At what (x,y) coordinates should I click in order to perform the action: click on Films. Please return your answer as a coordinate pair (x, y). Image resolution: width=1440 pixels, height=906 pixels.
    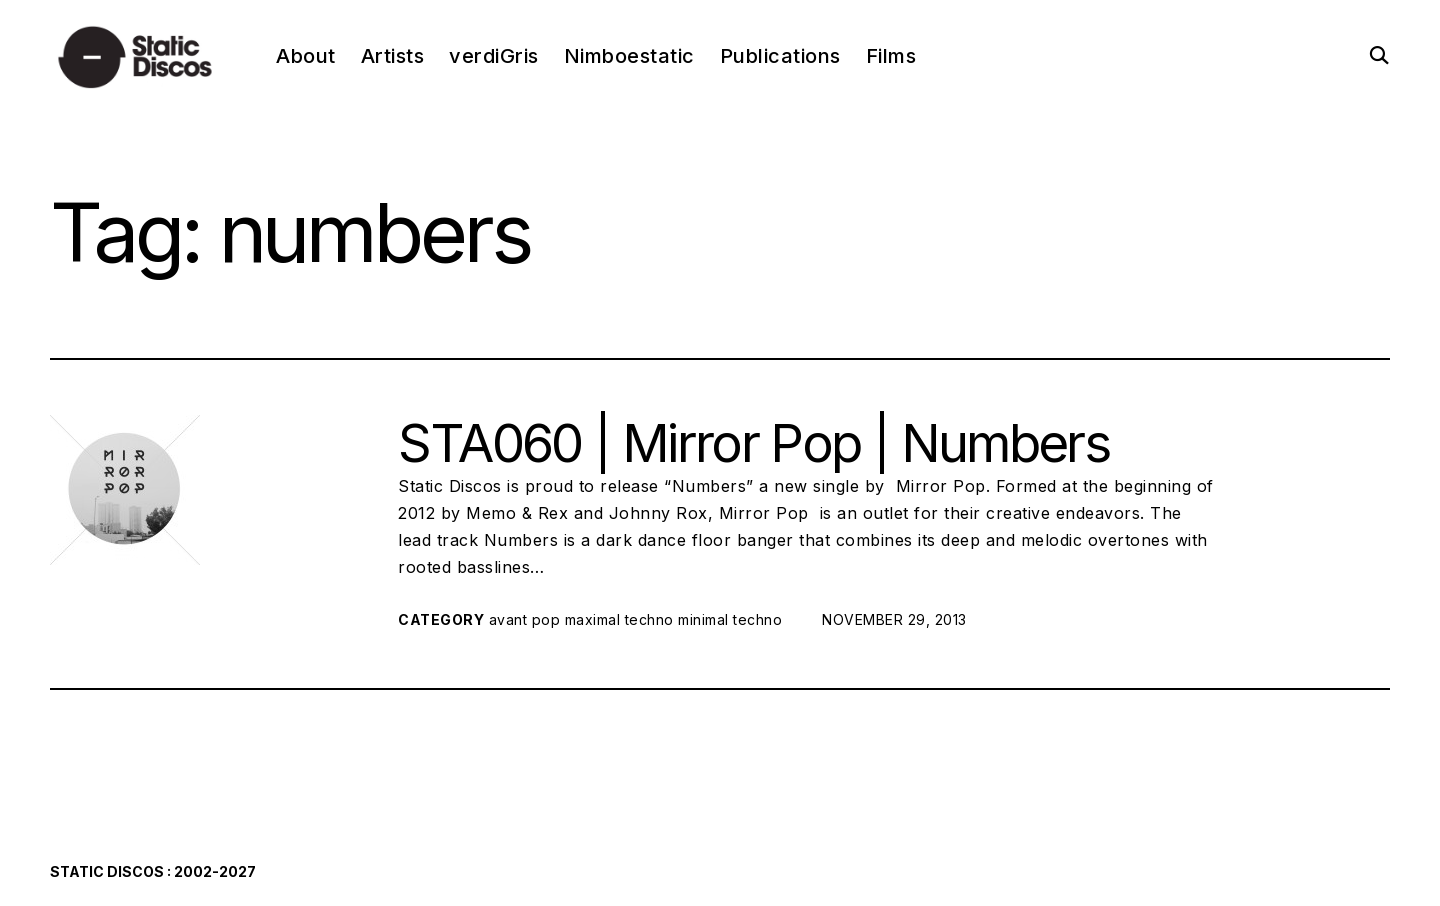
    Looking at the image, I should click on (891, 56).